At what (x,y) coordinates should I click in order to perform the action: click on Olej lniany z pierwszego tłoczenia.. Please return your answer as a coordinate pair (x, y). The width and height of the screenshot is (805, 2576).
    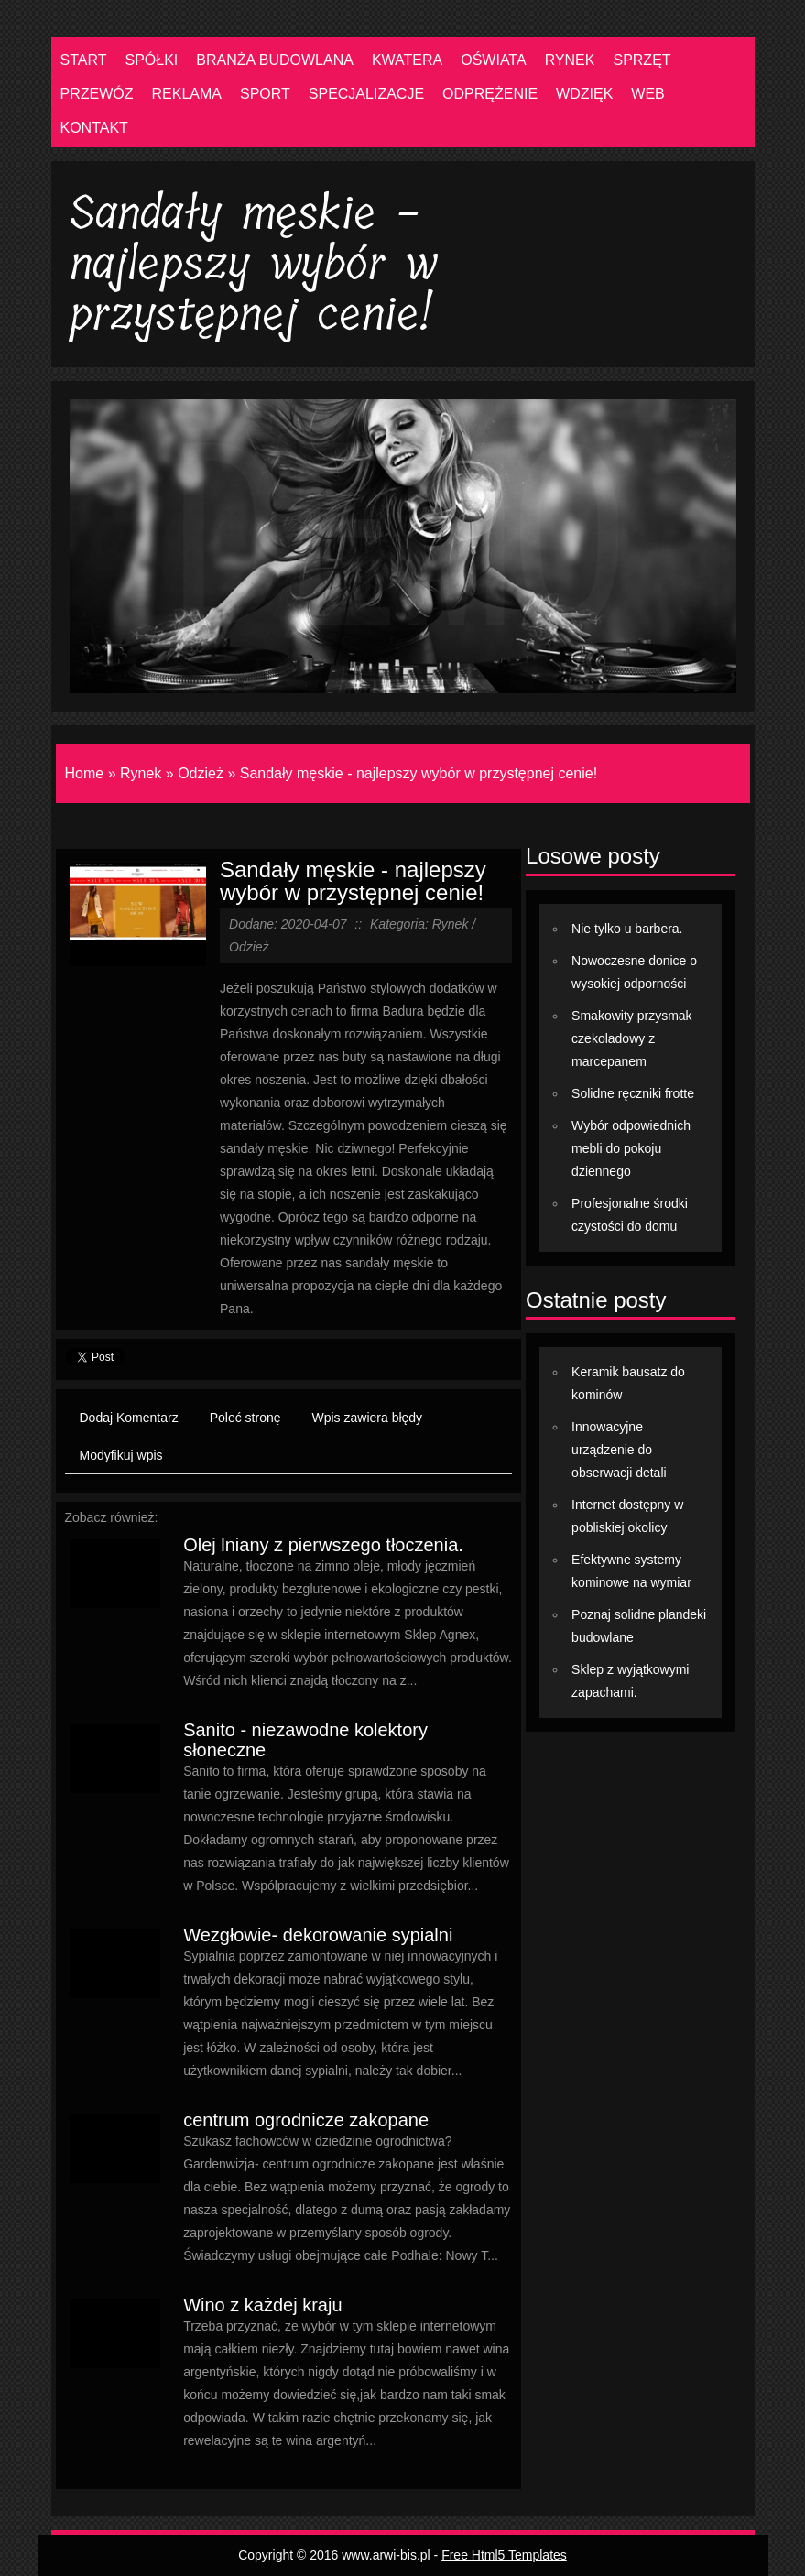
    Looking at the image, I should click on (323, 1545).